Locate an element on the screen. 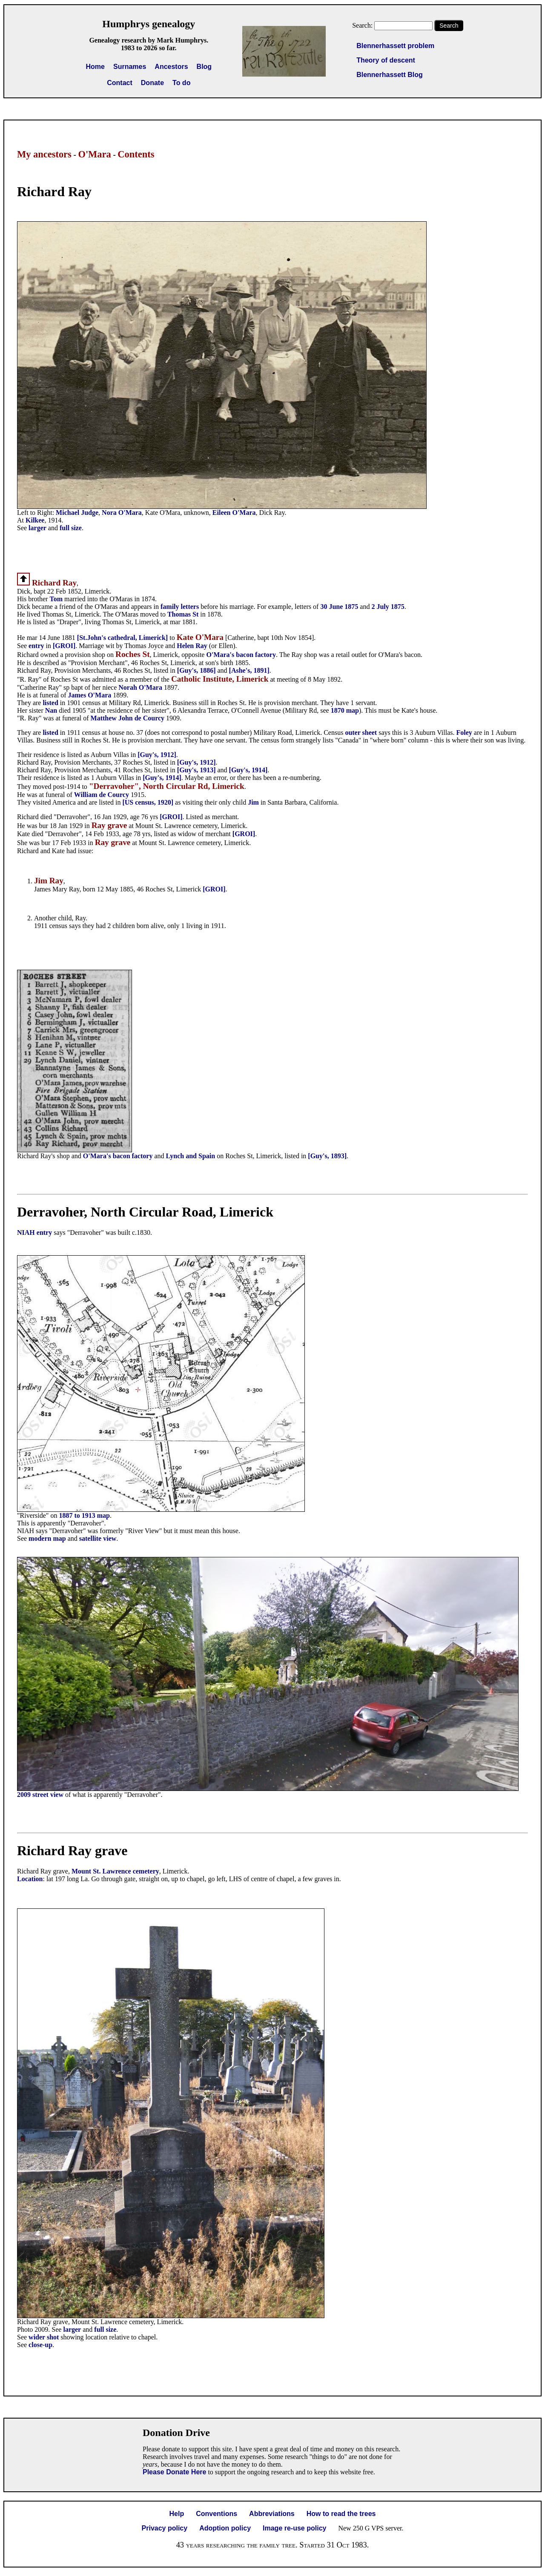  Jim is located at coordinates (253, 802).